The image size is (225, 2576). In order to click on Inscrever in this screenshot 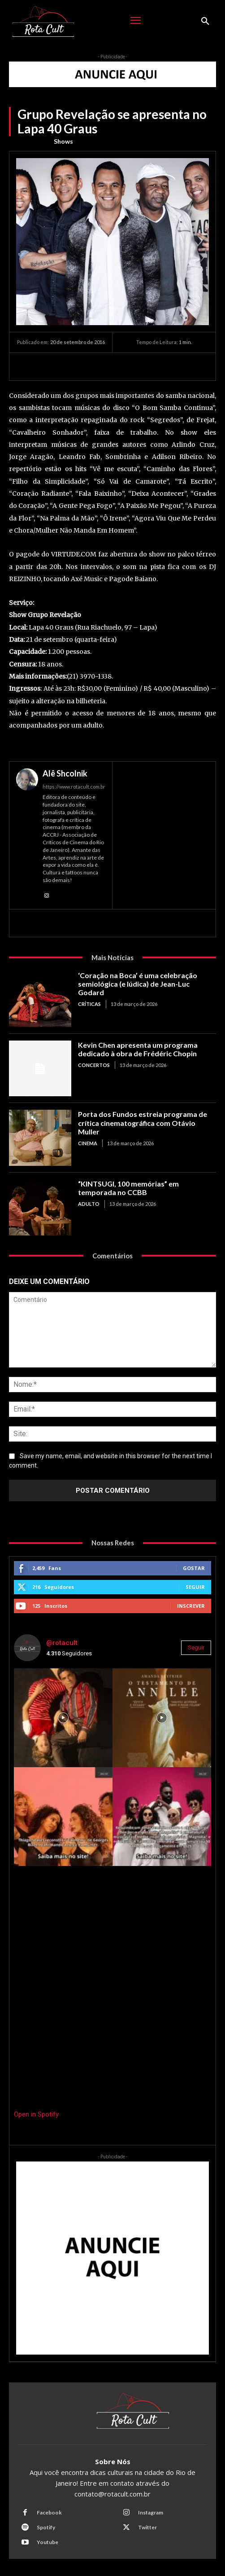, I will do `click(191, 1605)`.